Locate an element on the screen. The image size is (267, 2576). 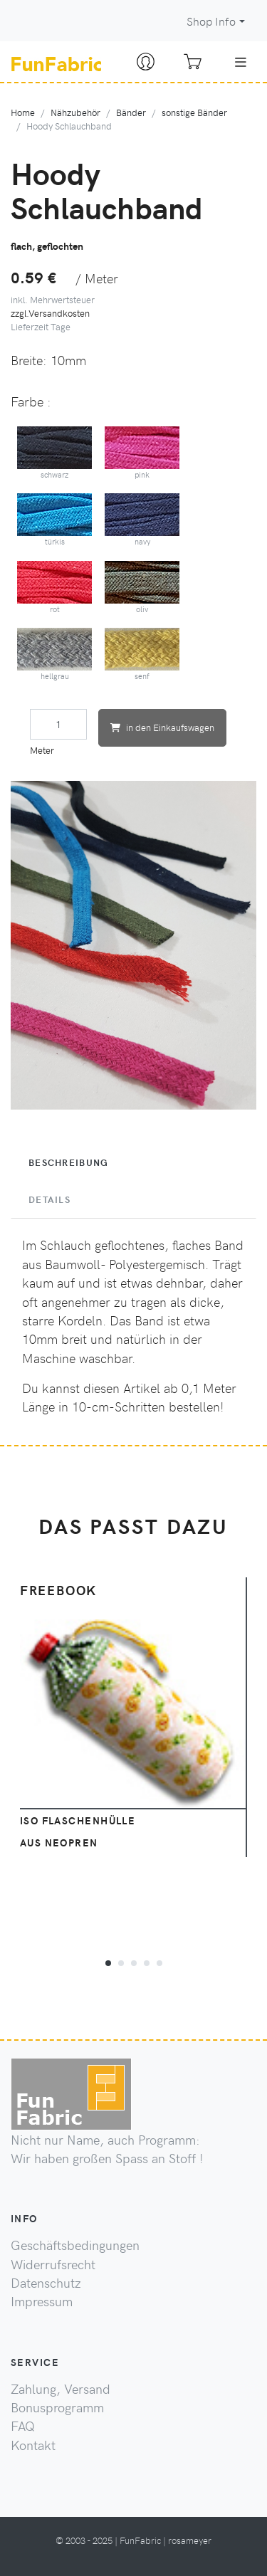
[Toggle navigation] is located at coordinates (241, 62).